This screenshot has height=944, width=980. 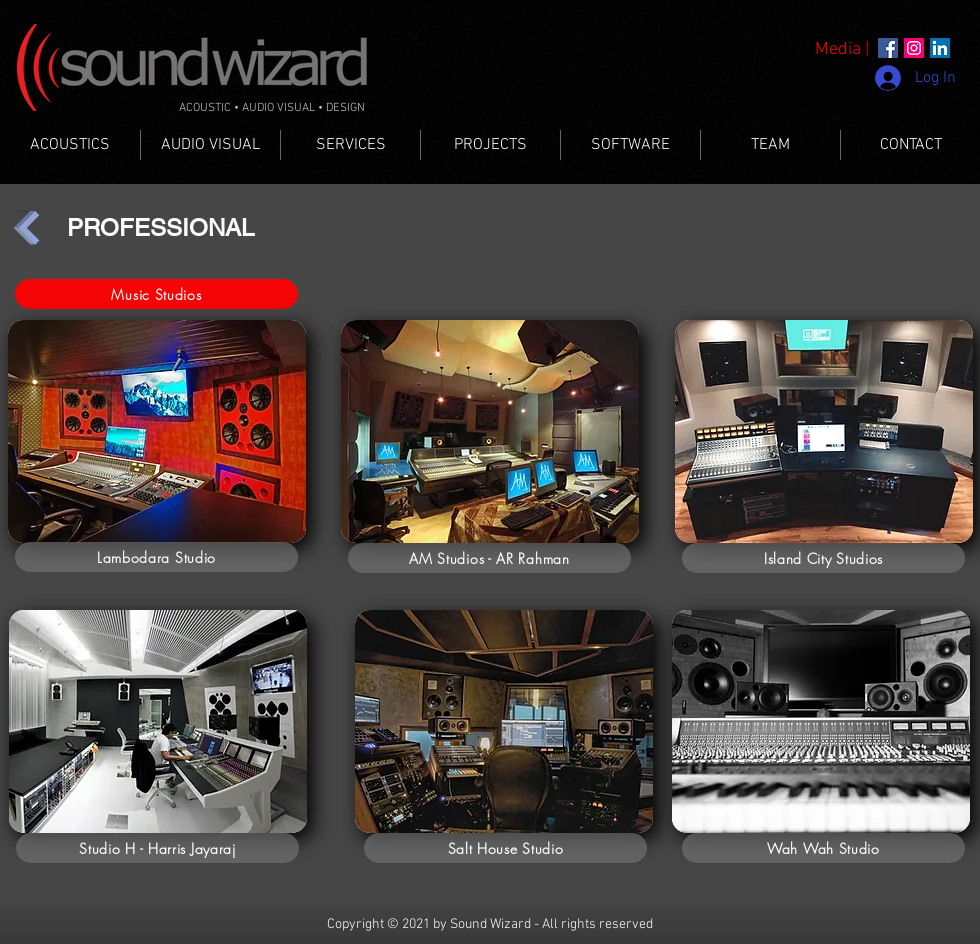 I want to click on [Studio H - Harris Jayaraj], so click(x=157, y=848).